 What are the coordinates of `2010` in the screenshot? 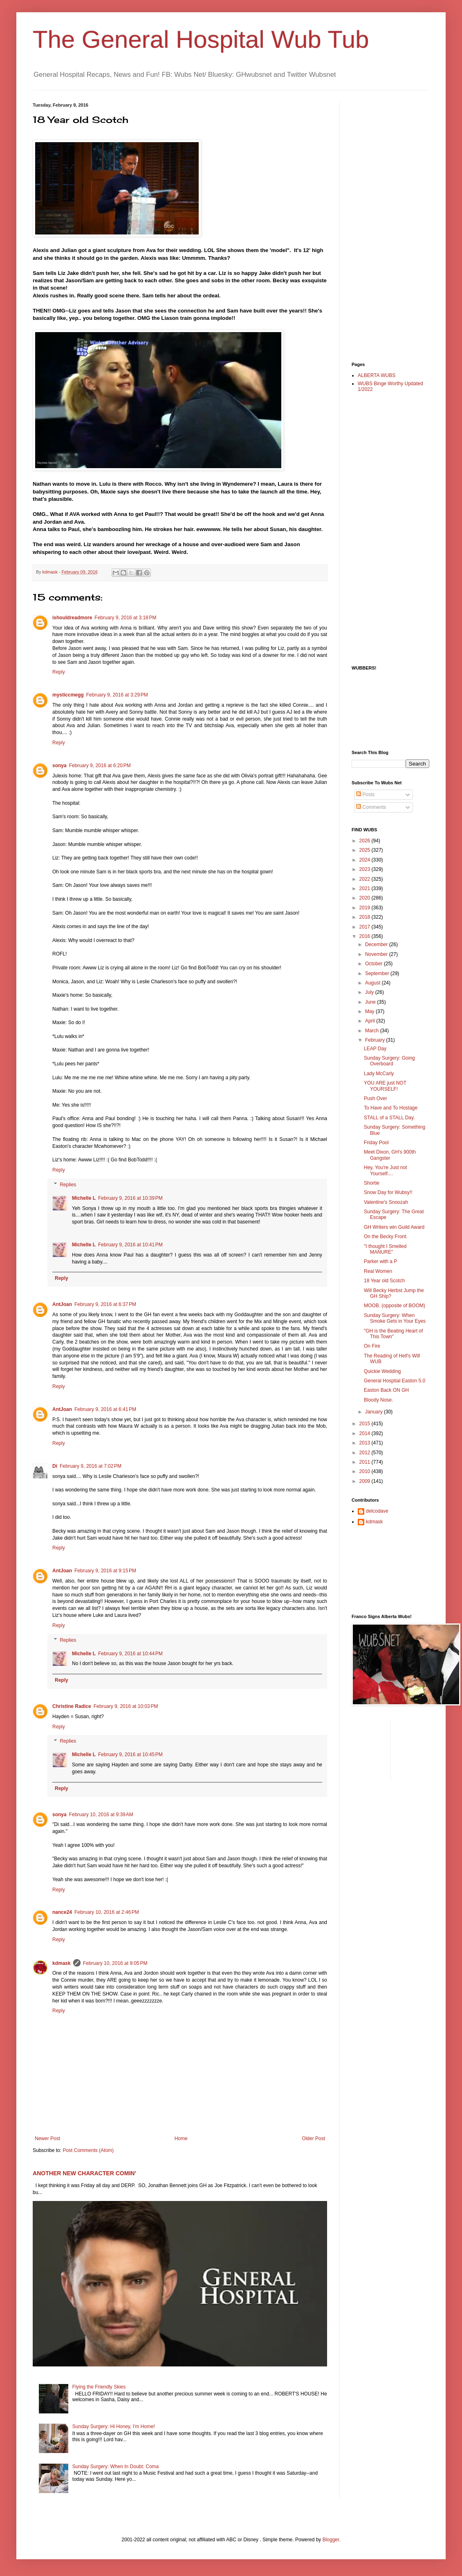 It's located at (365, 1471).